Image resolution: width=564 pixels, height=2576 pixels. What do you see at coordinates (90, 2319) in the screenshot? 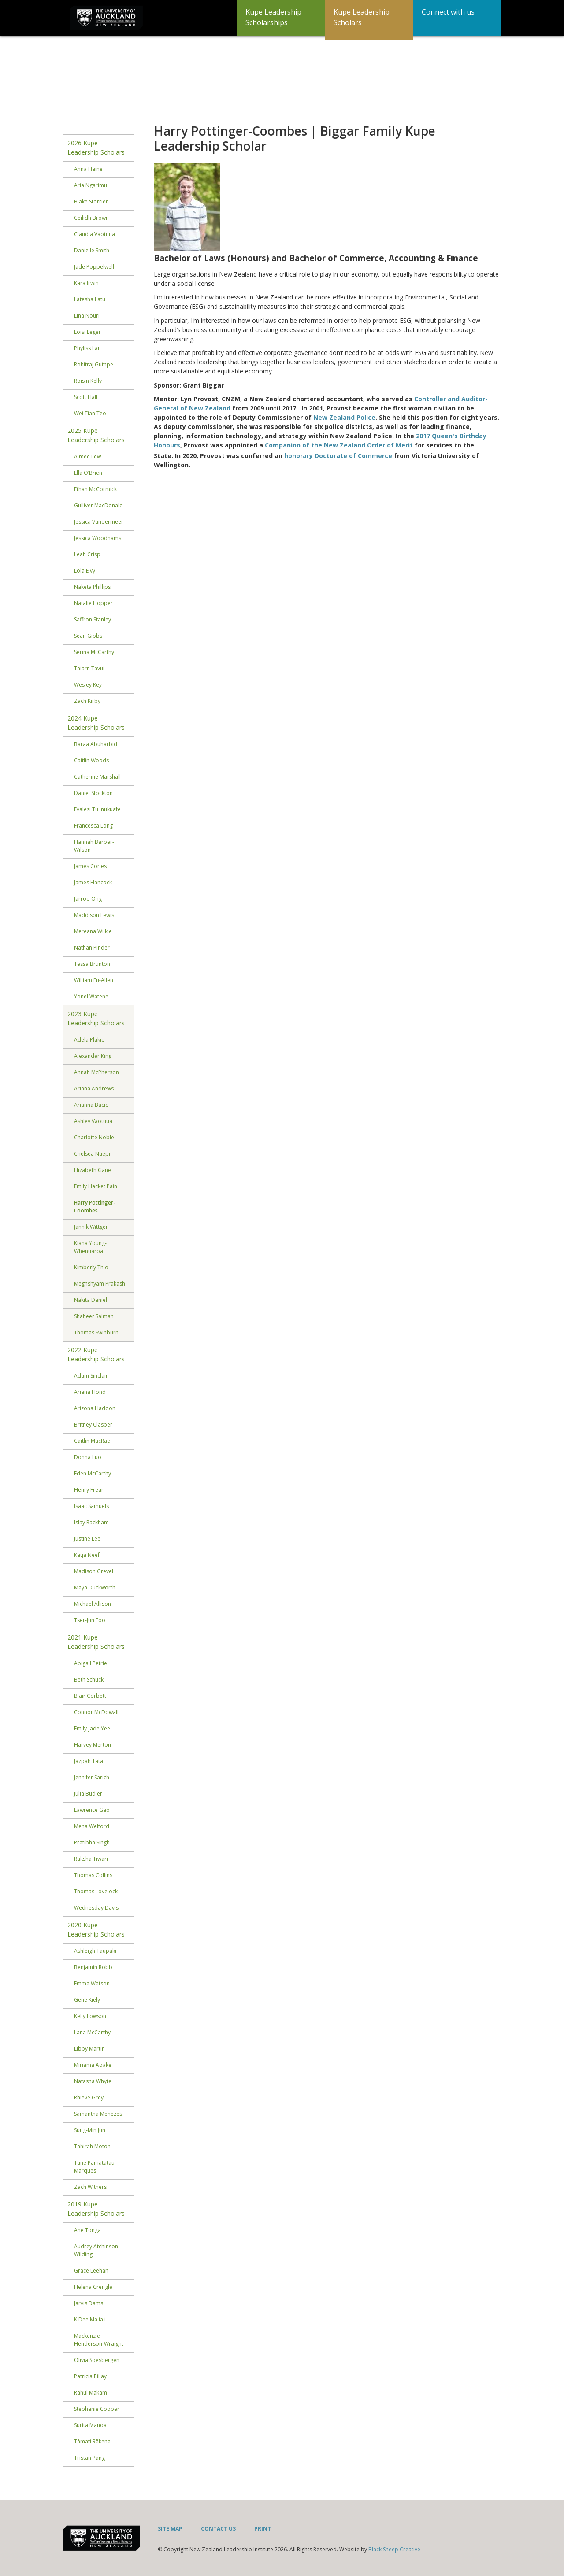
I see `K Dee Ma'ia'i` at bounding box center [90, 2319].